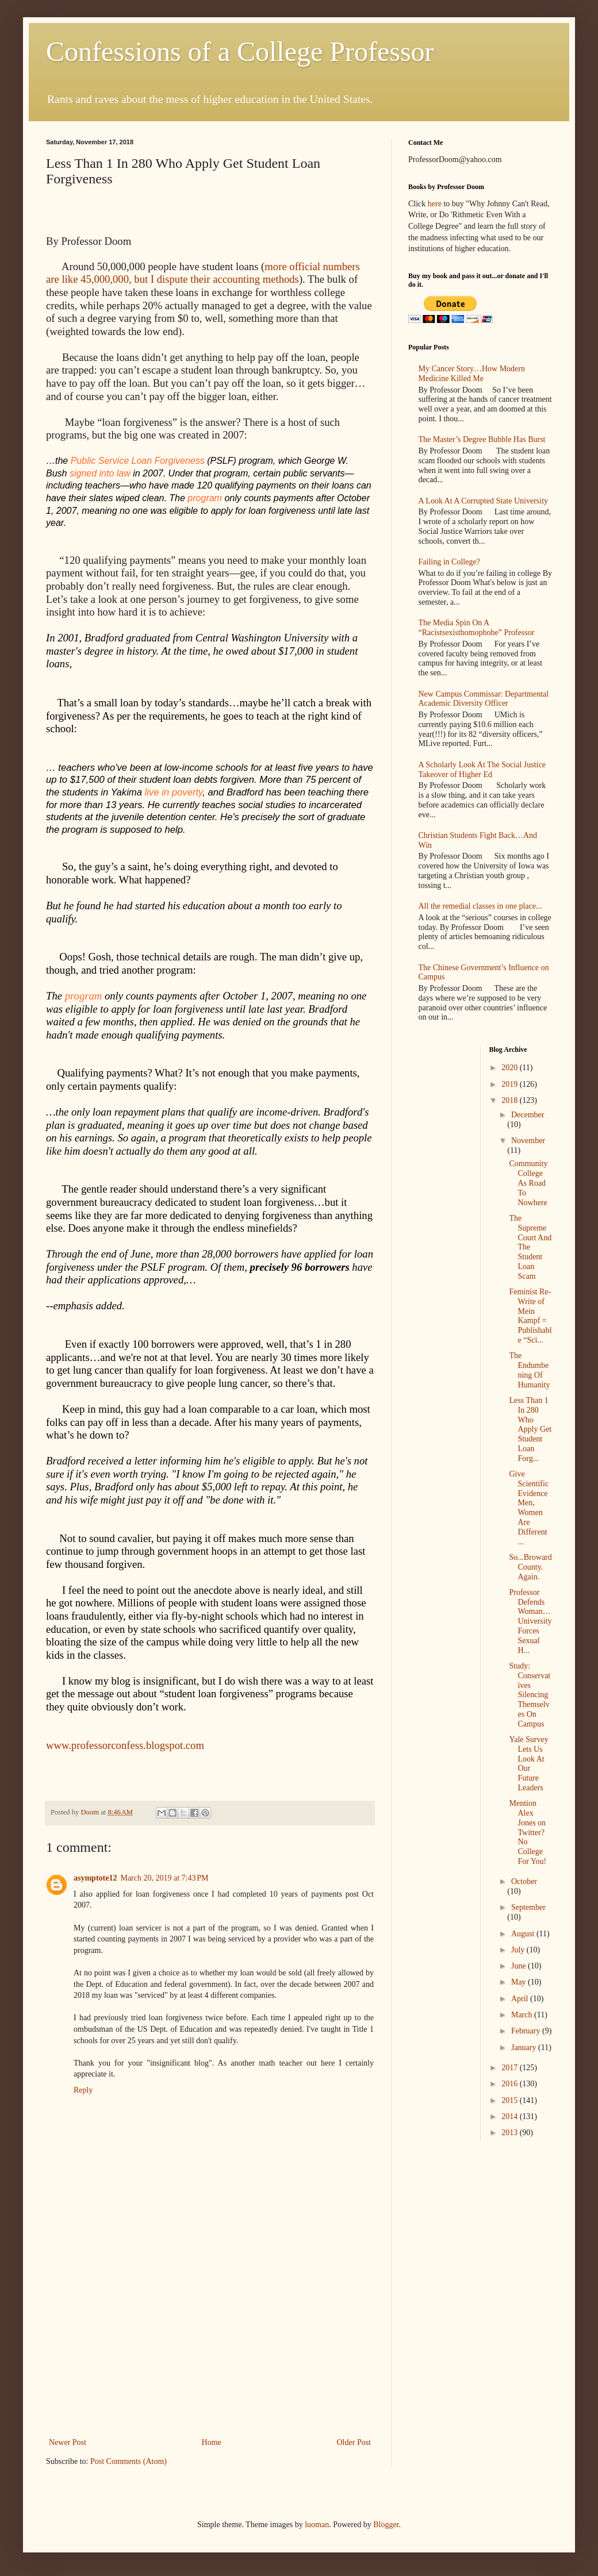 The width and height of the screenshot is (598, 2576). What do you see at coordinates (203, 273) in the screenshot?
I see `more official numbers are like 45,000,000, but I dispute their accounting methods` at bounding box center [203, 273].